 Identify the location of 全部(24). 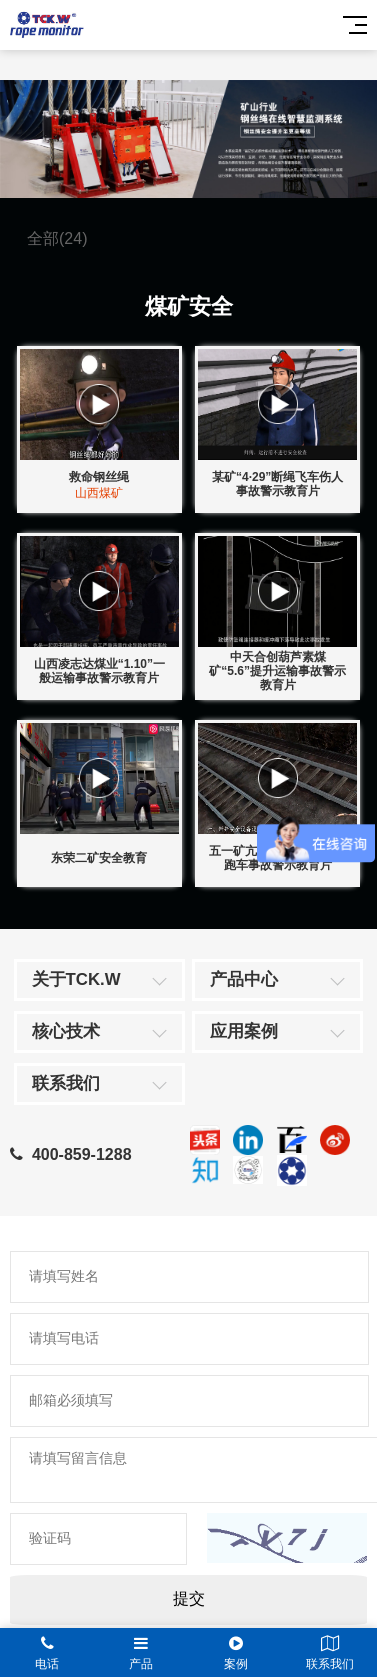
(57, 238).